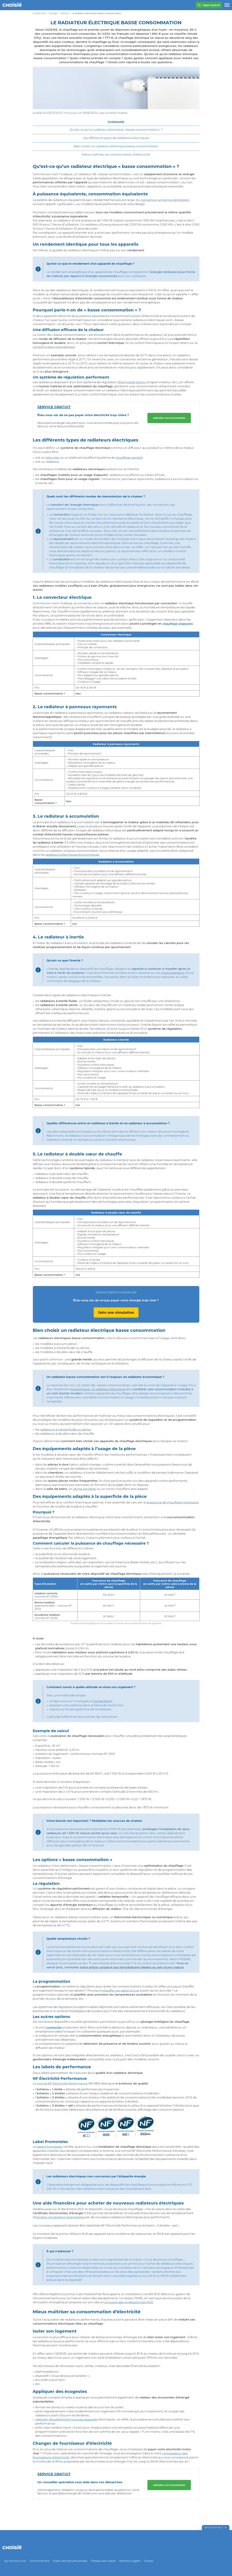 The width and height of the screenshot is (232, 2576). Describe the element at coordinates (173, 972) in the screenshot. I see `murs extérieurs` at that location.